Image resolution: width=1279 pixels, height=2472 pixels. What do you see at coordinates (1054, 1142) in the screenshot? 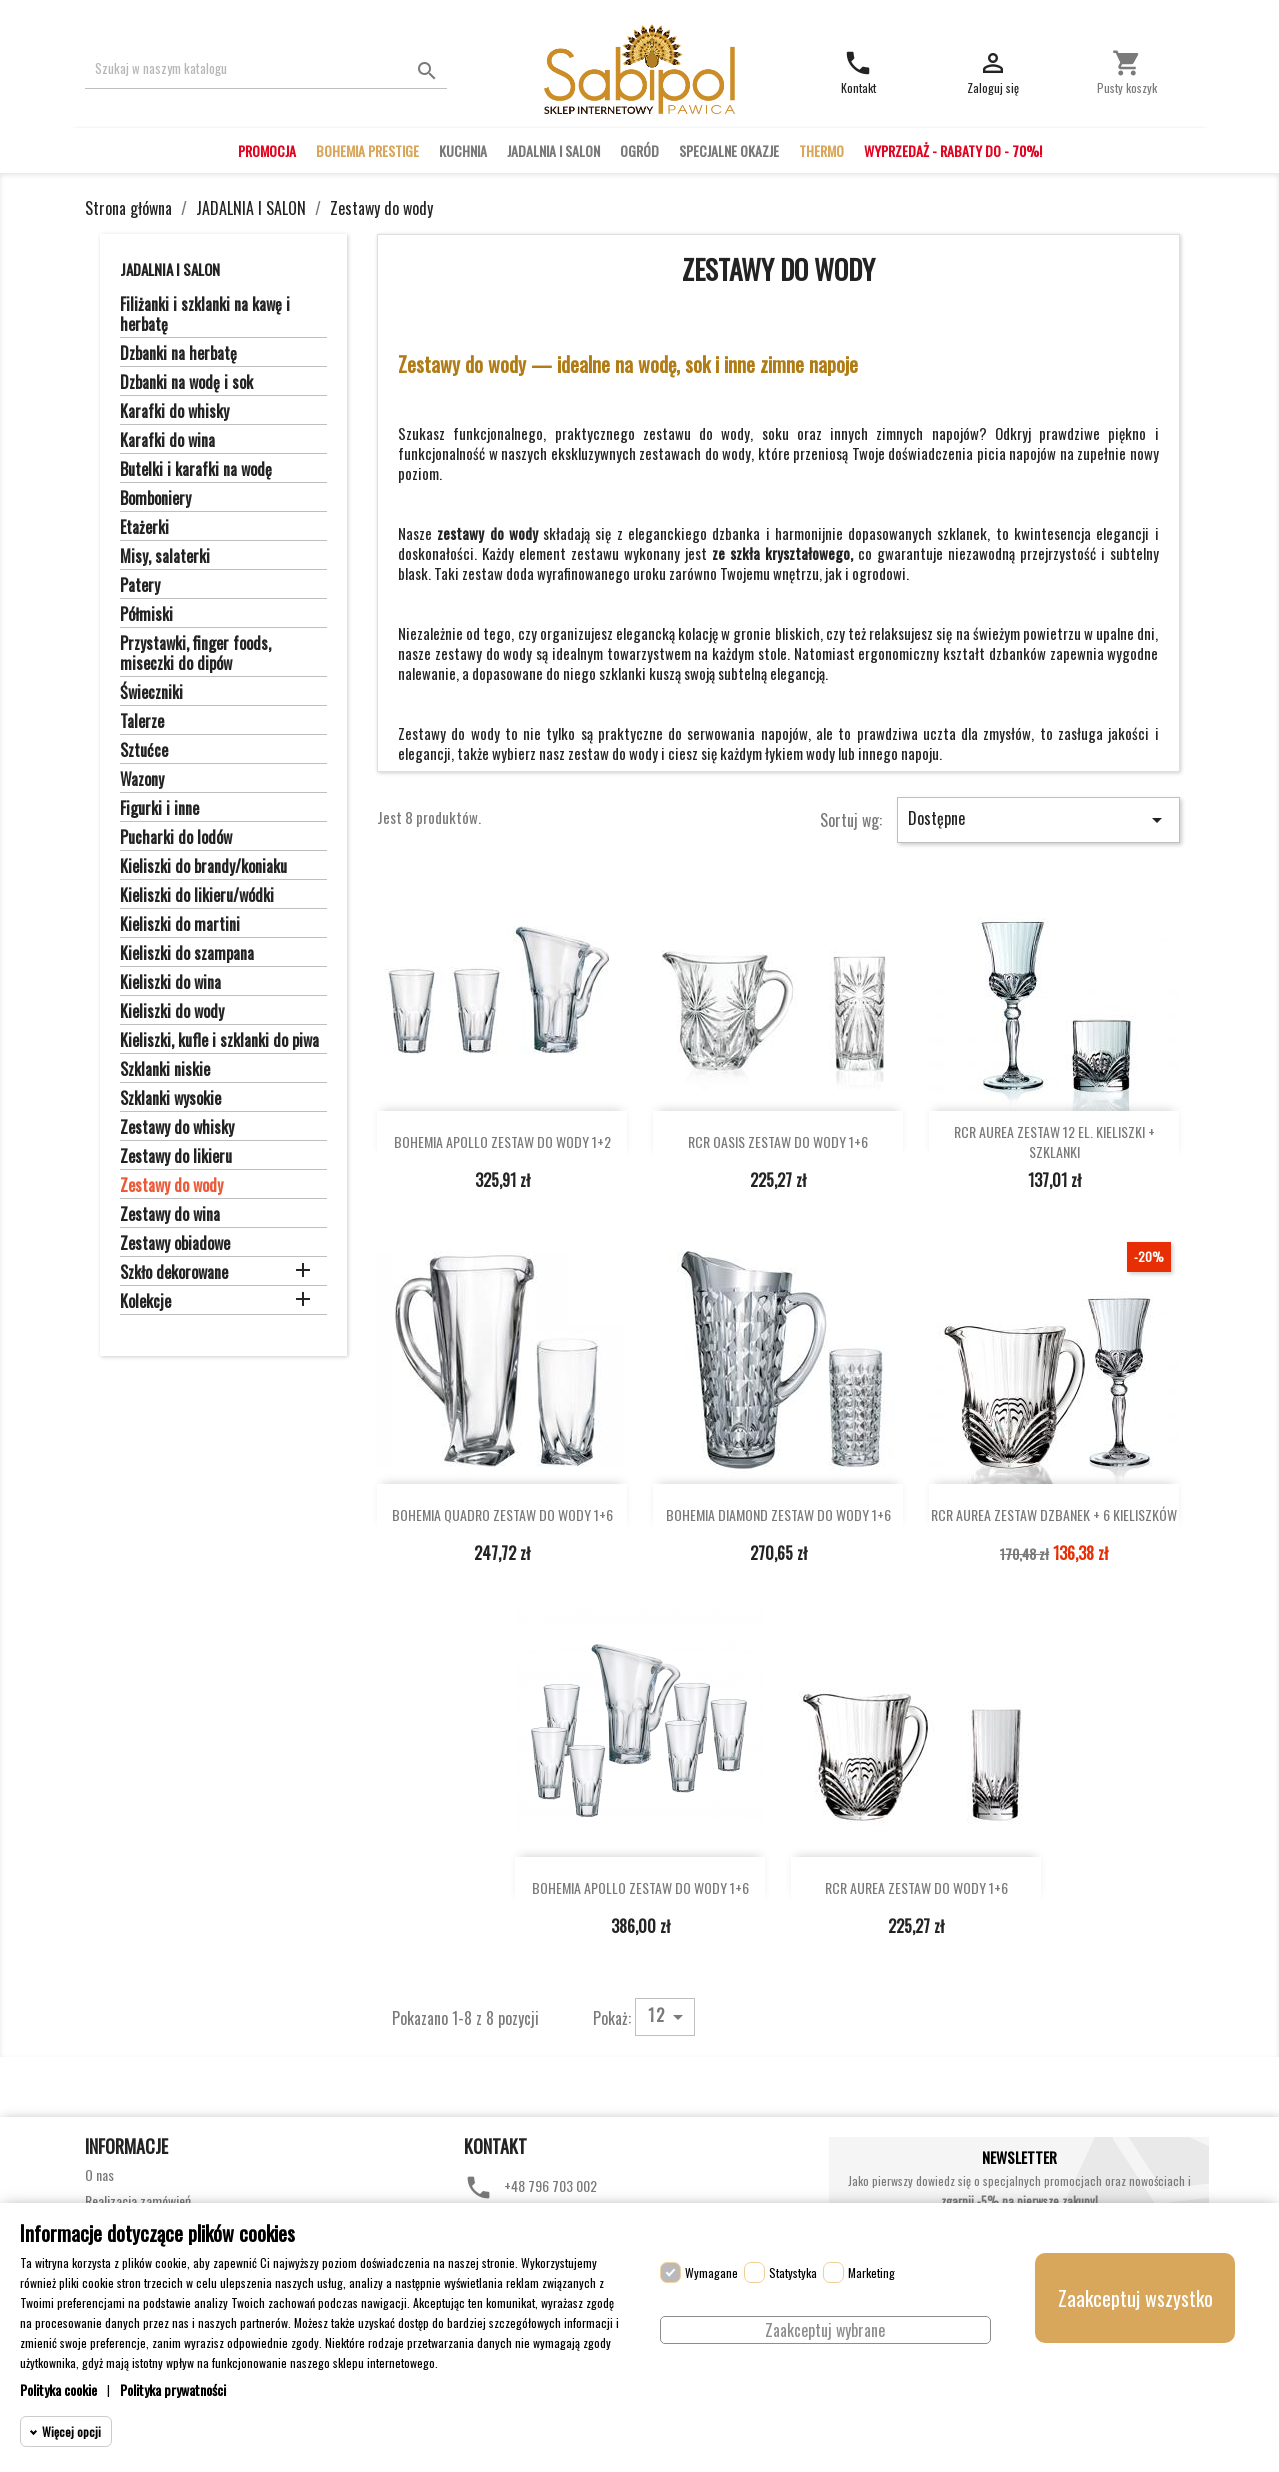
I see `RCR AUREA ZESTAW 12 EL. KIELISZKI + SZKLANKI` at bounding box center [1054, 1142].